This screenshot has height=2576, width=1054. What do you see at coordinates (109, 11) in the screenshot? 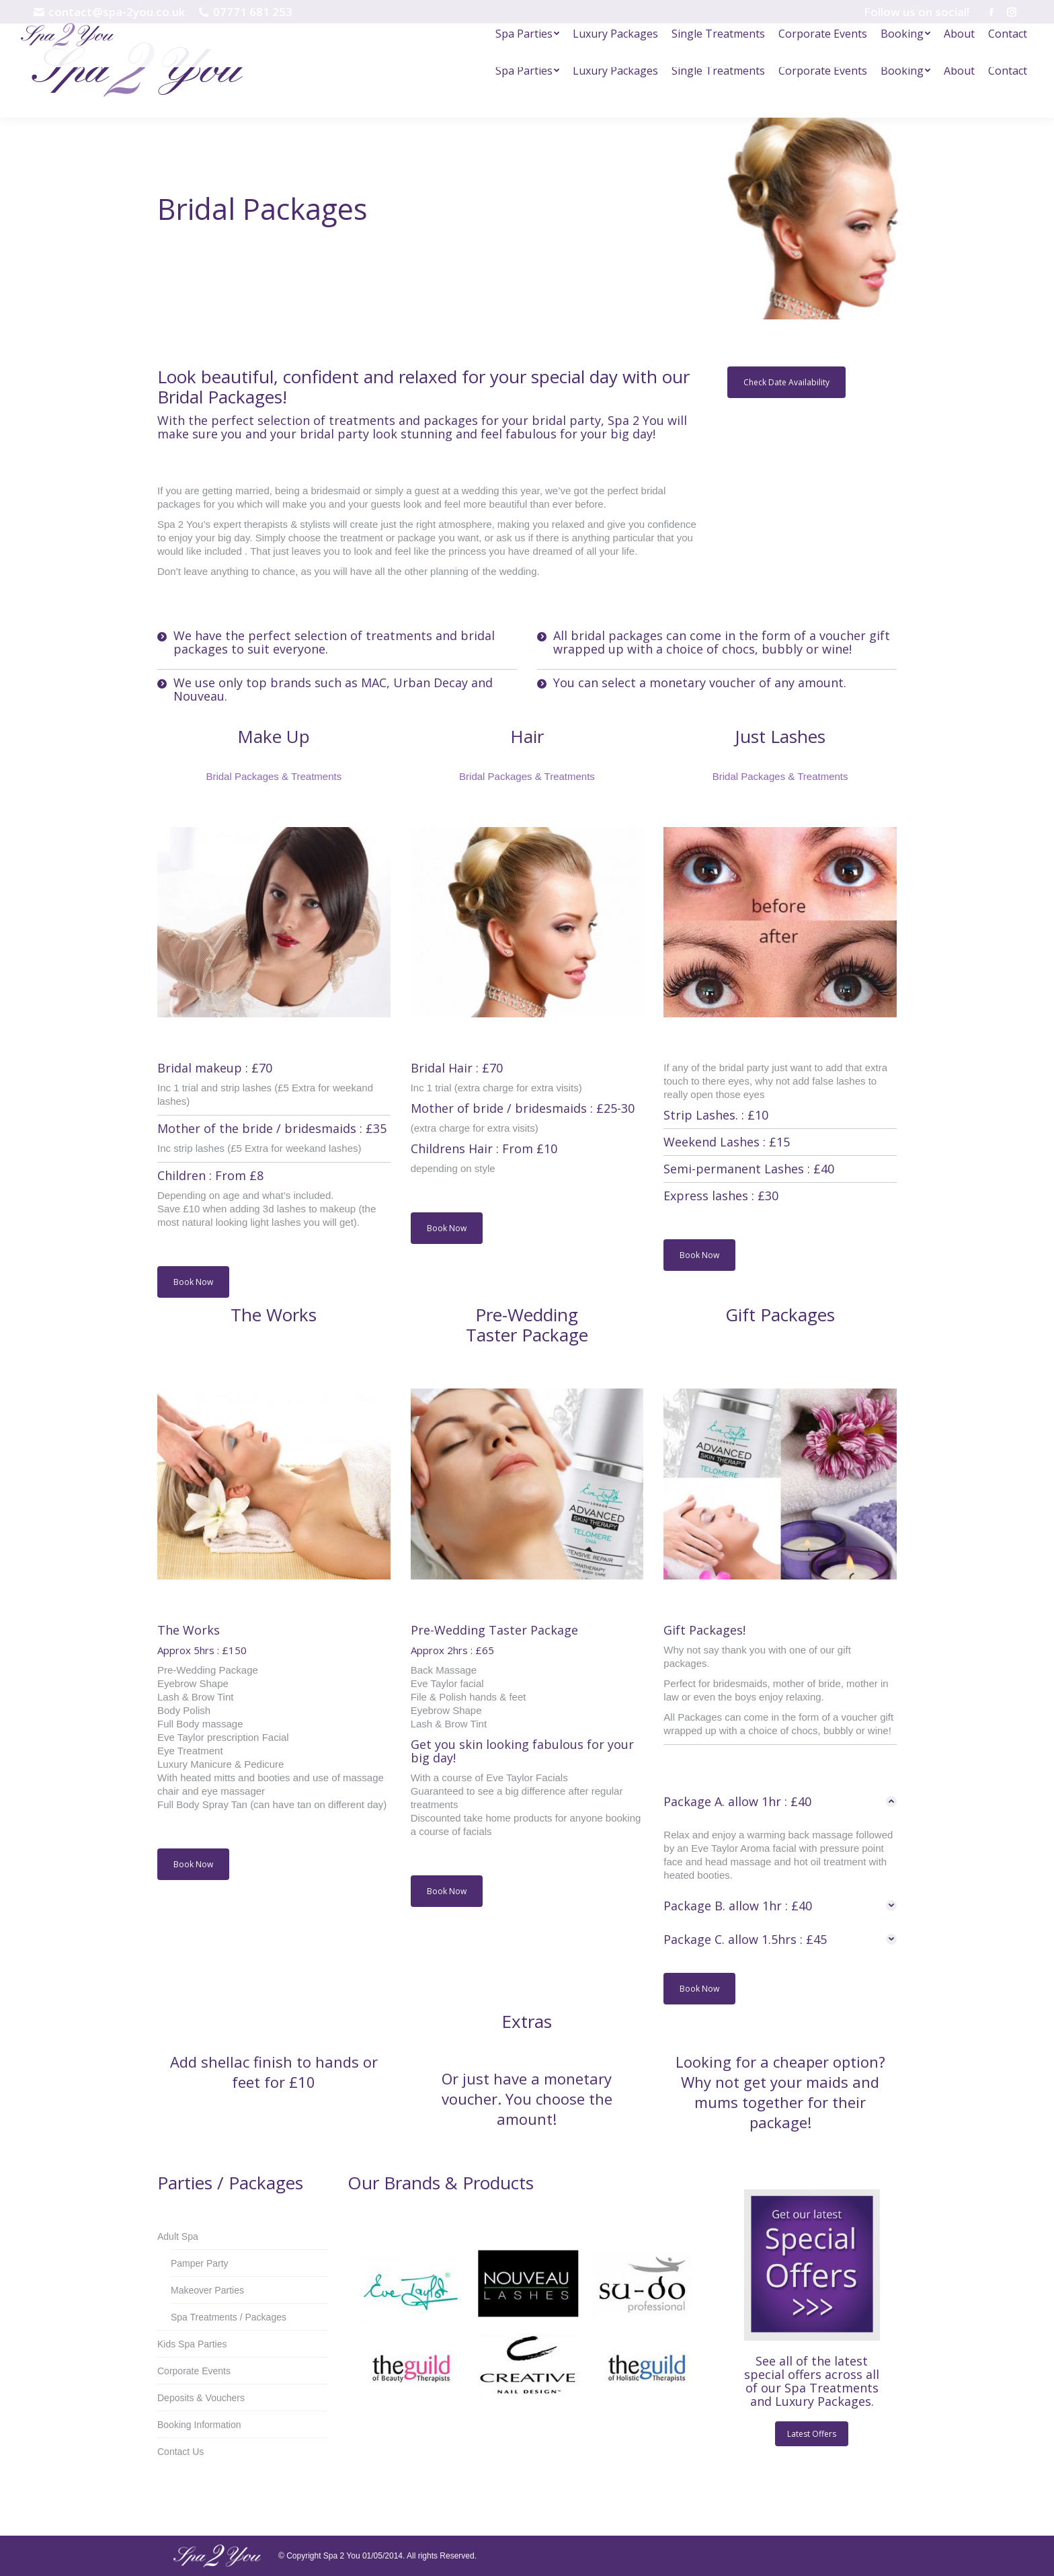
I see `contact@spa-2you.co.uk` at bounding box center [109, 11].